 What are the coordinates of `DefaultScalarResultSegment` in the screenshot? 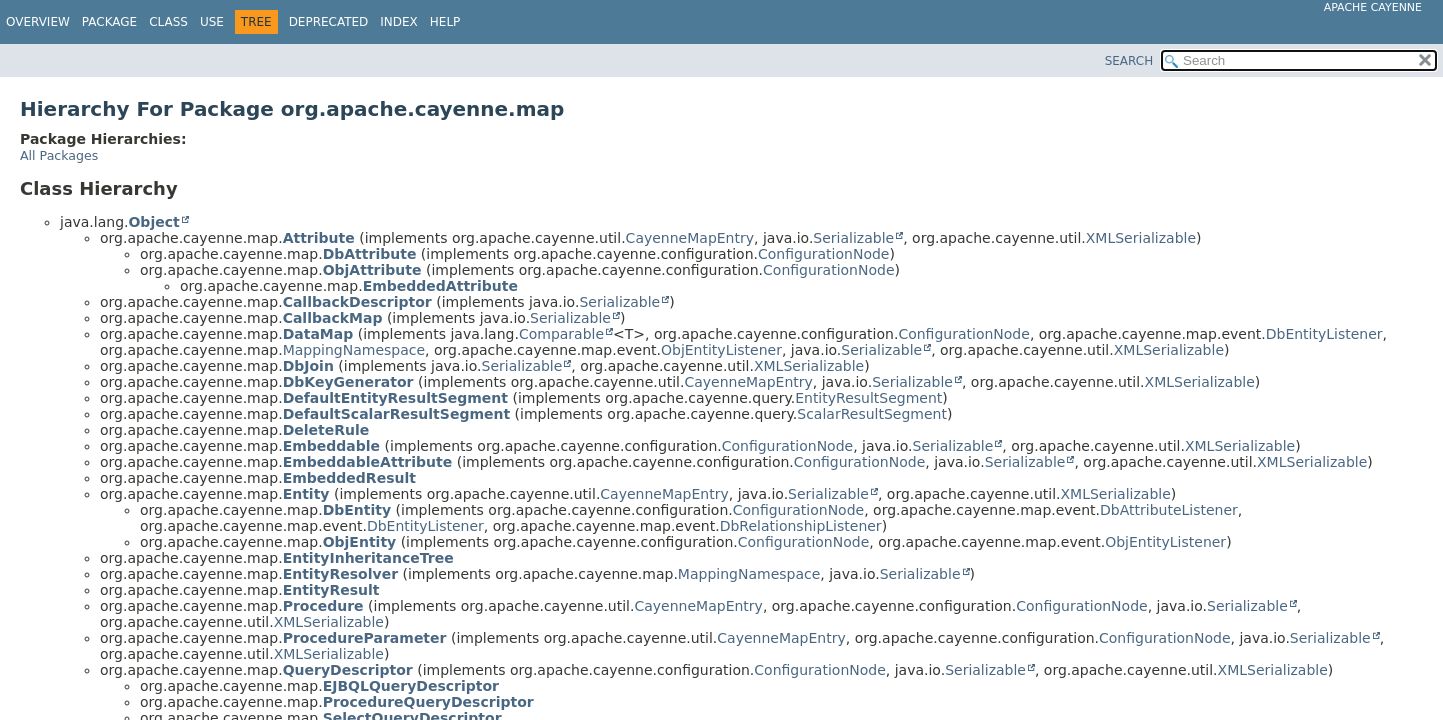 It's located at (397, 414).